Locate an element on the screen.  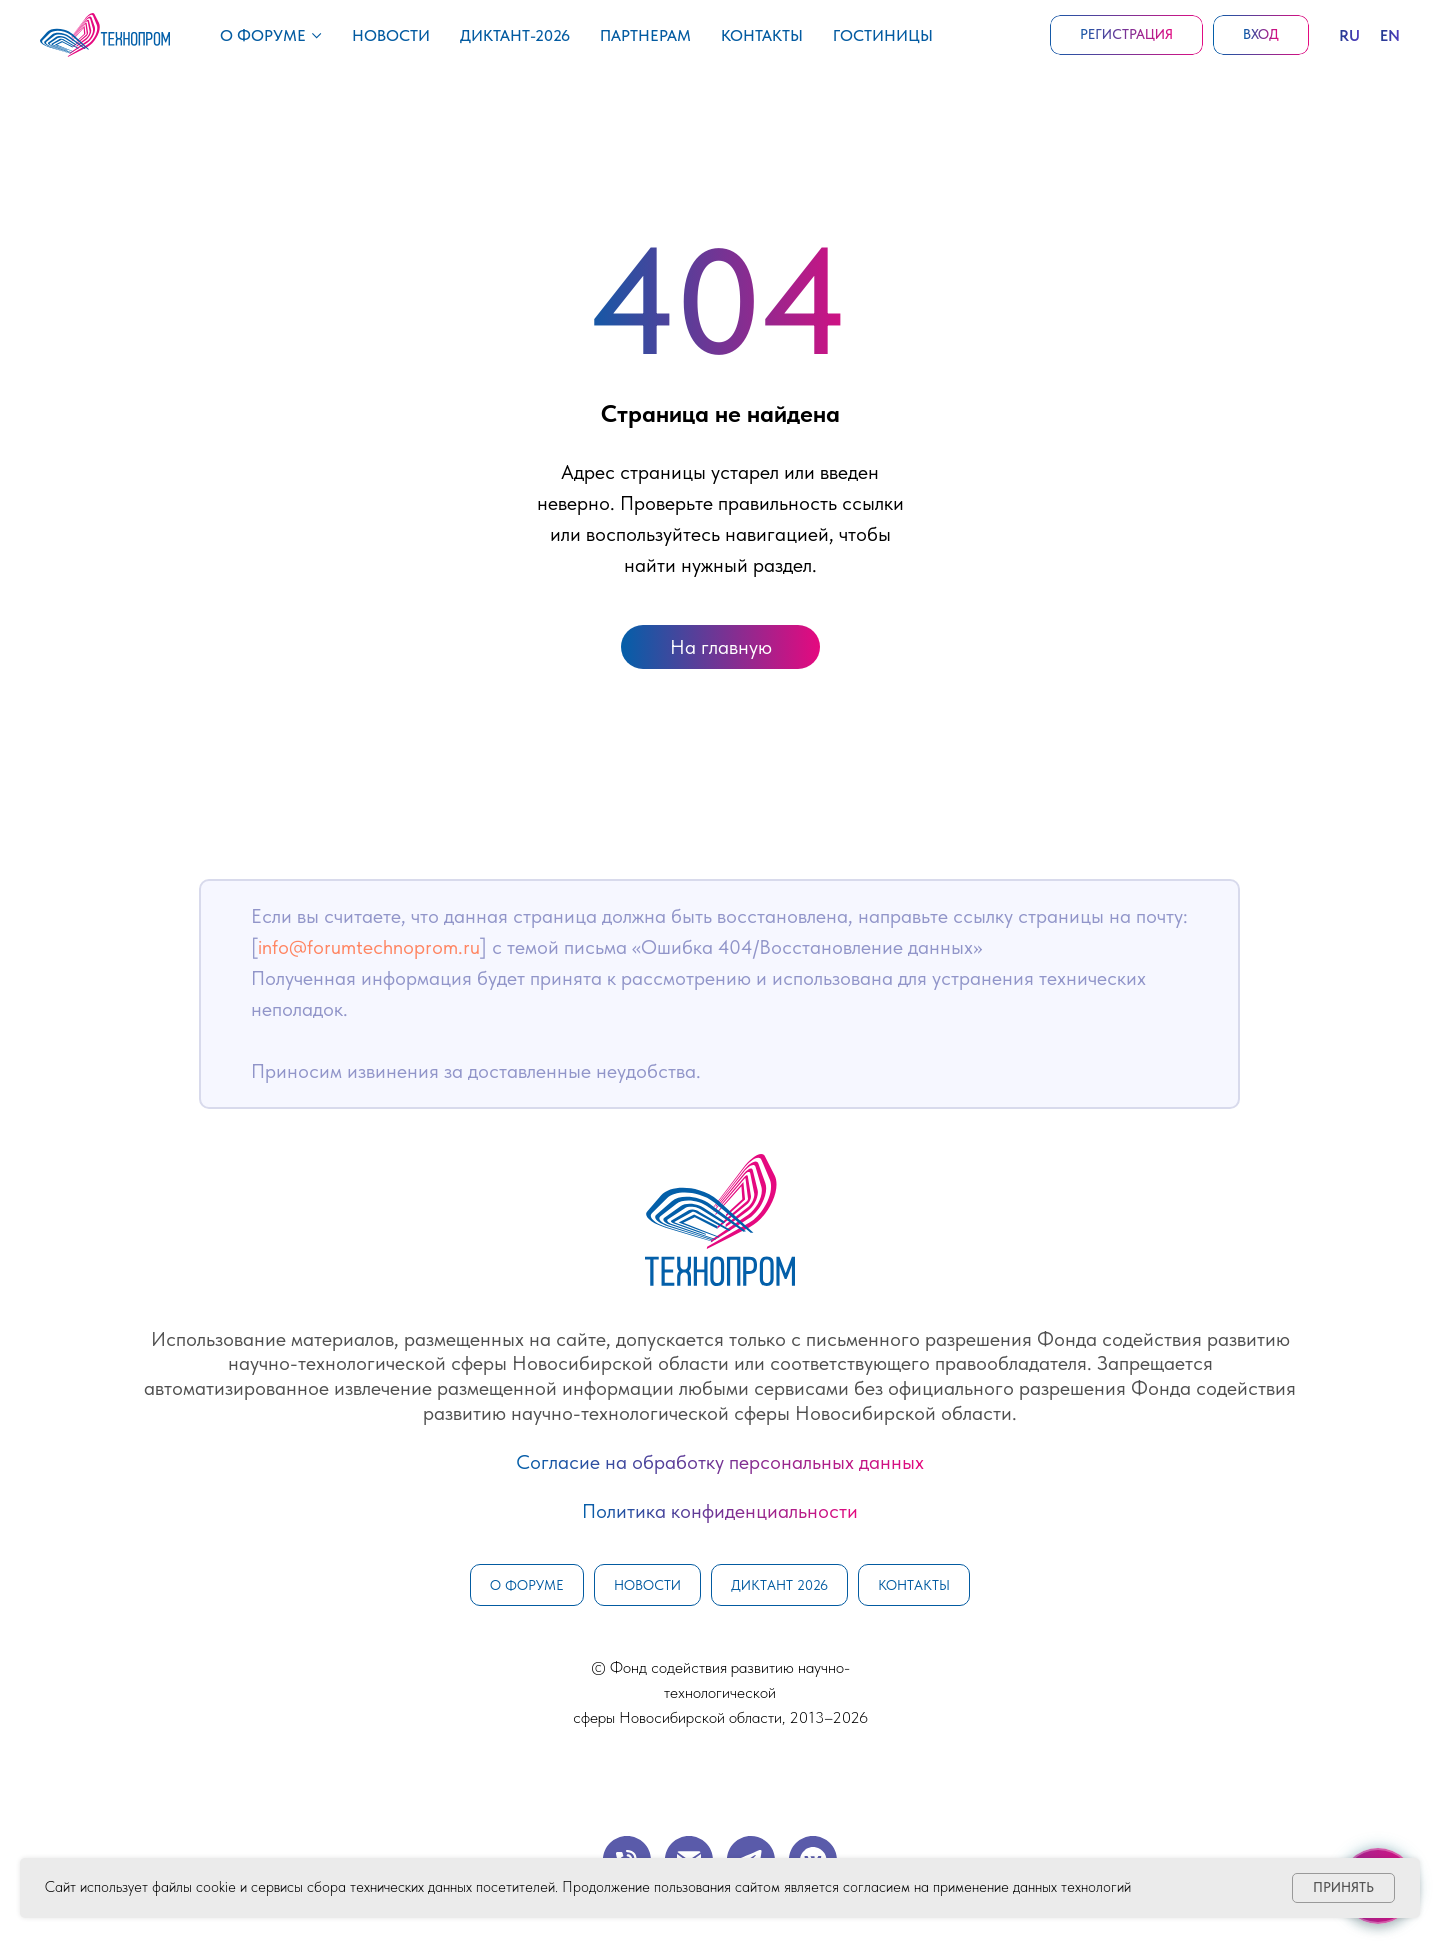
Диктант-2026 is located at coordinates (515, 35).